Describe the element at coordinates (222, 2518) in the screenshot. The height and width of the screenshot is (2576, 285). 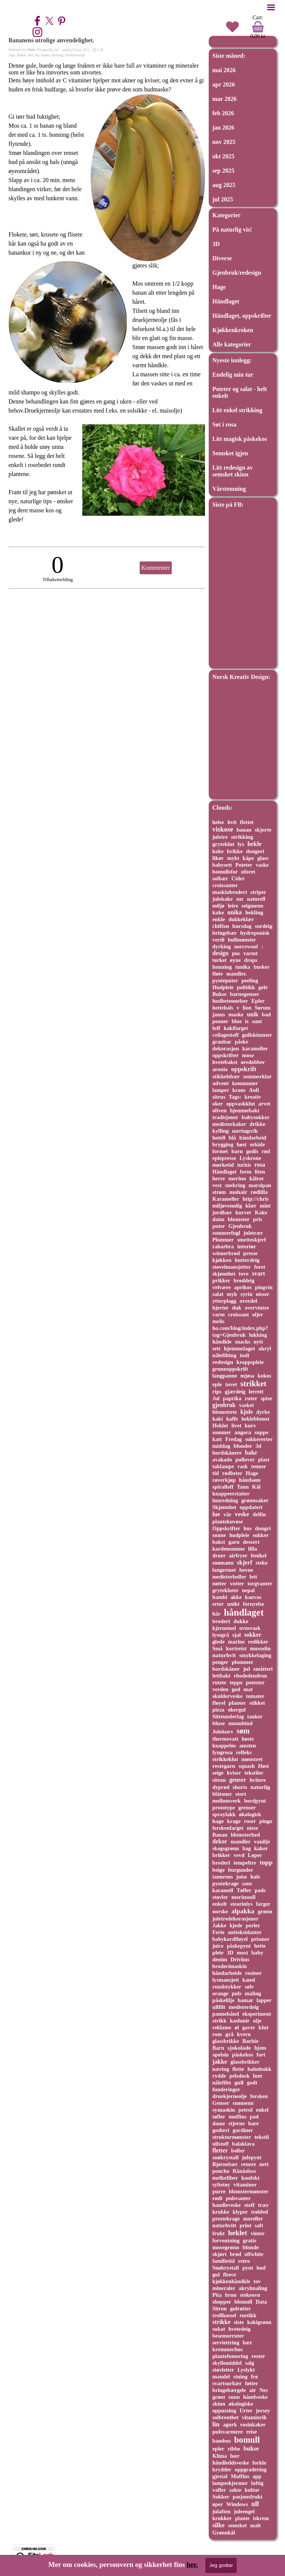
I see `krukker` at that location.